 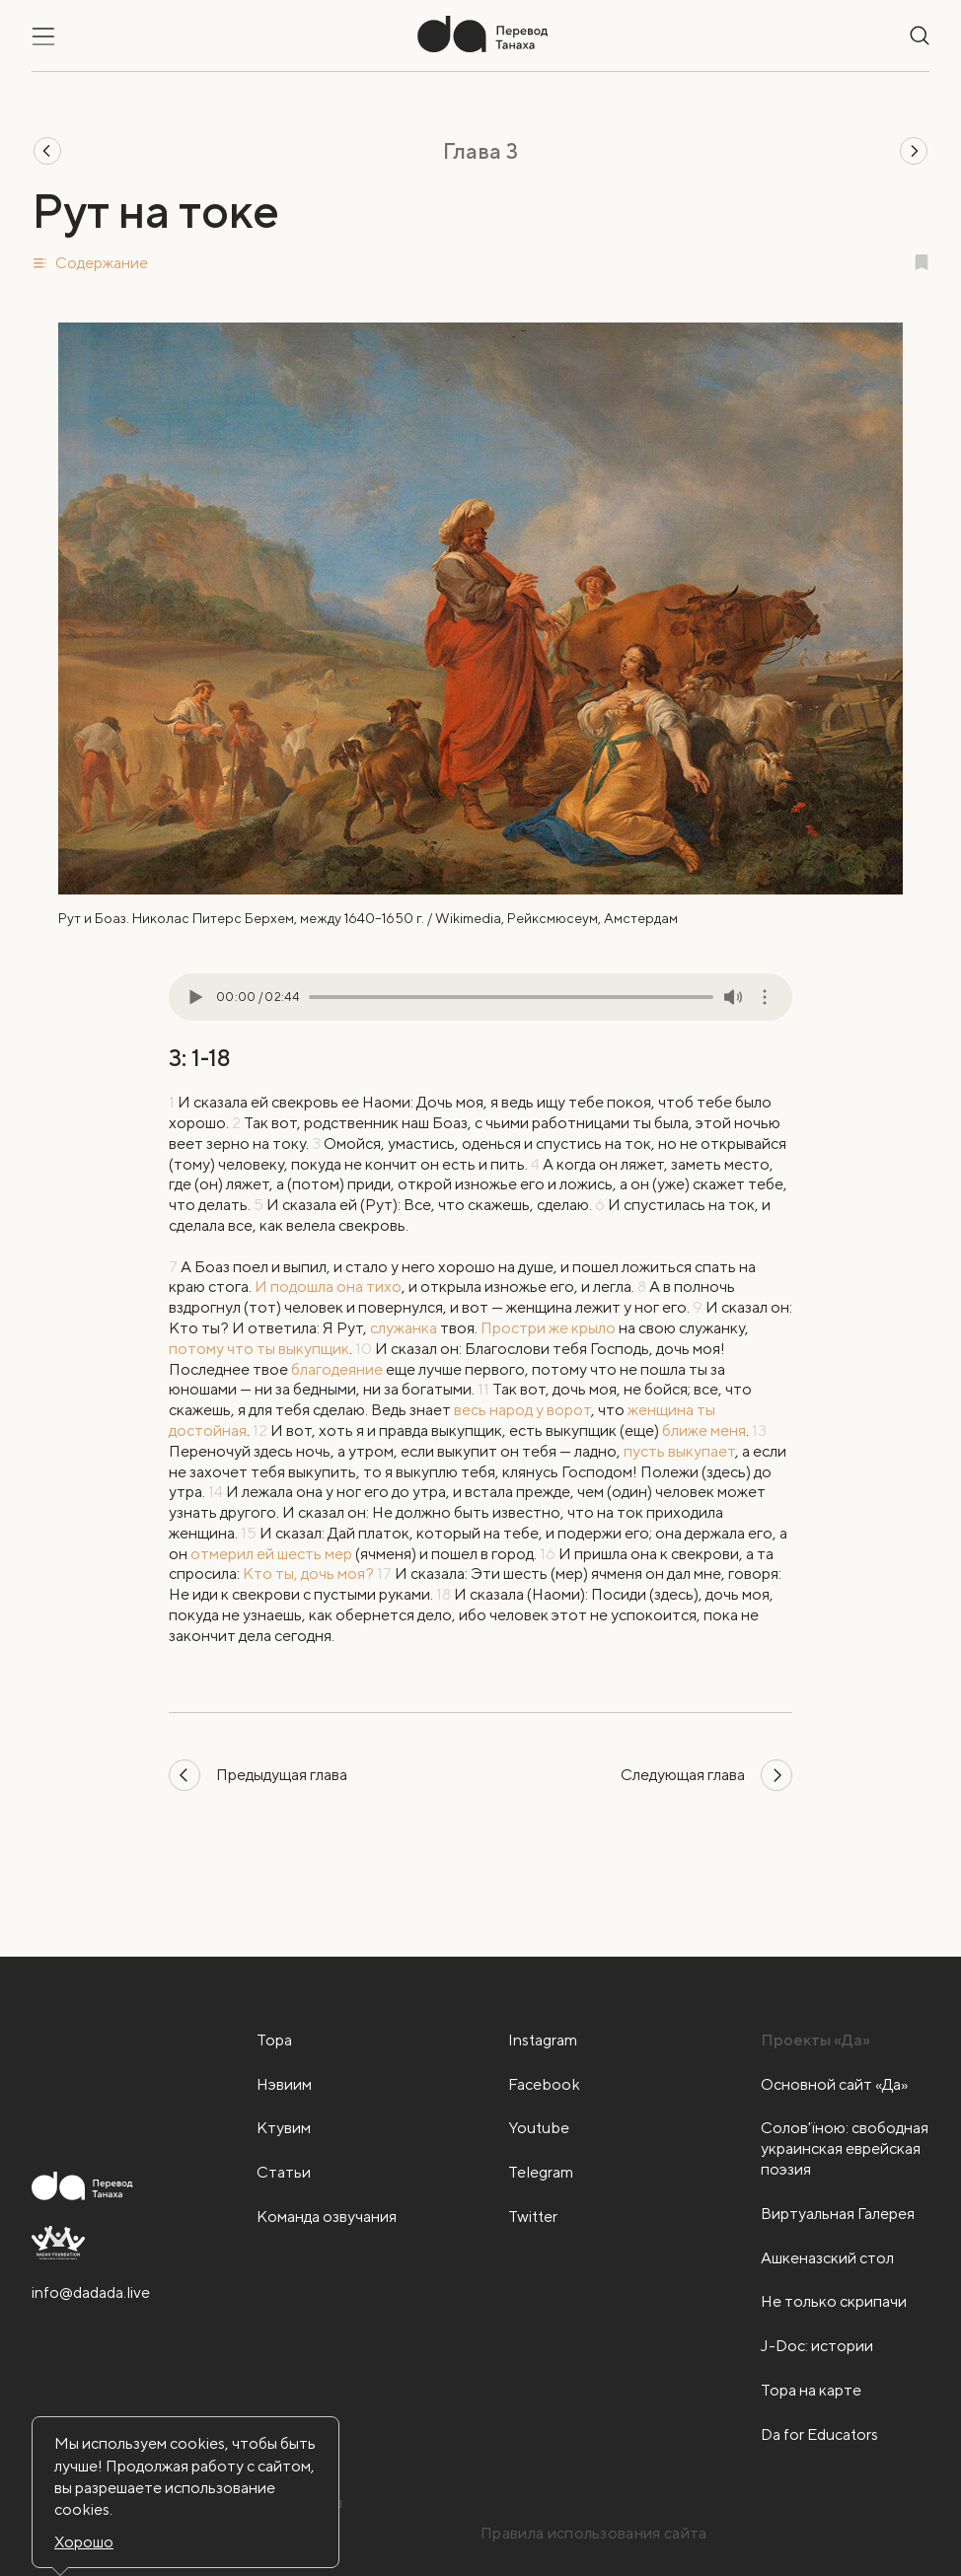 I want to click on Не только скрипачи, so click(x=834, y=2301).